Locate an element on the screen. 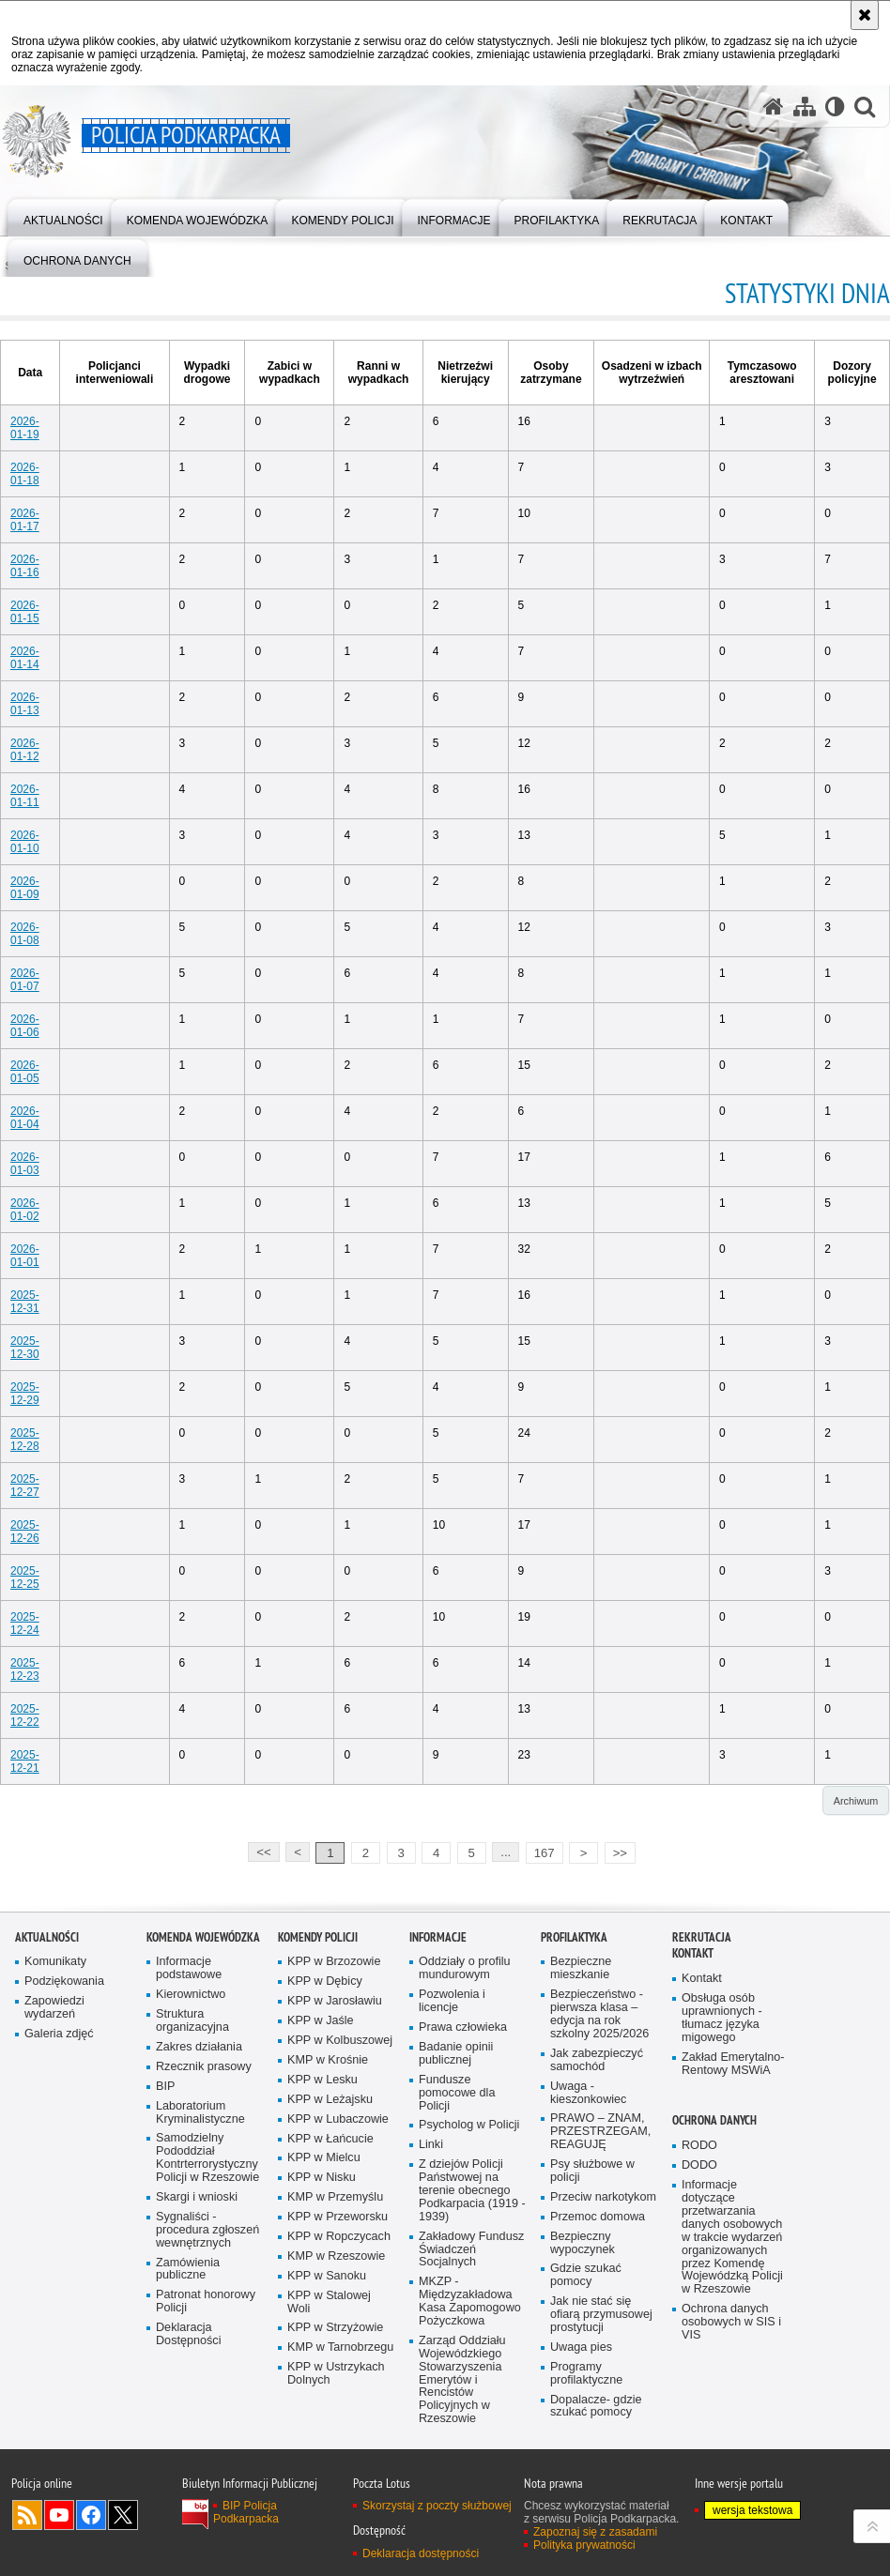 This screenshot has height=2576, width=890. 2025-12-31 is located at coordinates (24, 1301).